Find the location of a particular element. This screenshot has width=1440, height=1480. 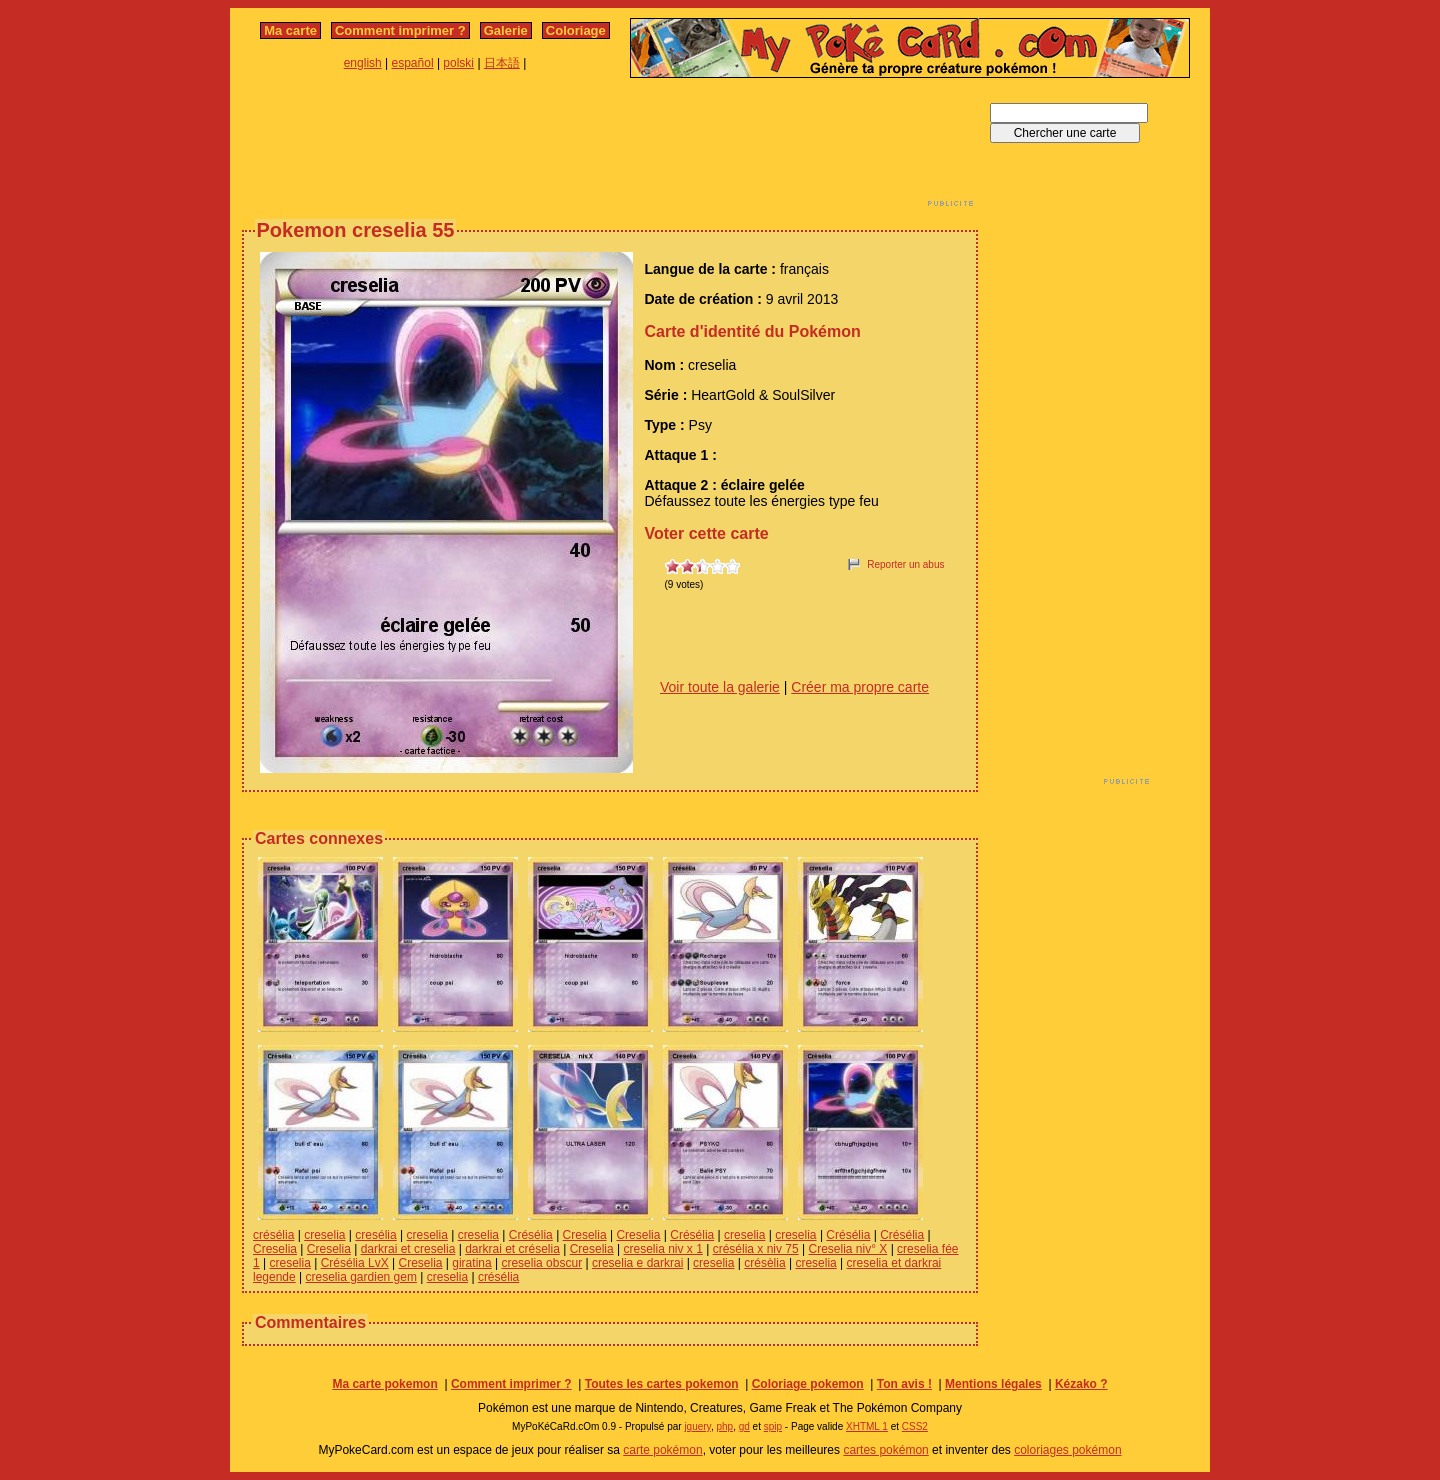

Reporter un abus is located at coordinates (905, 564).